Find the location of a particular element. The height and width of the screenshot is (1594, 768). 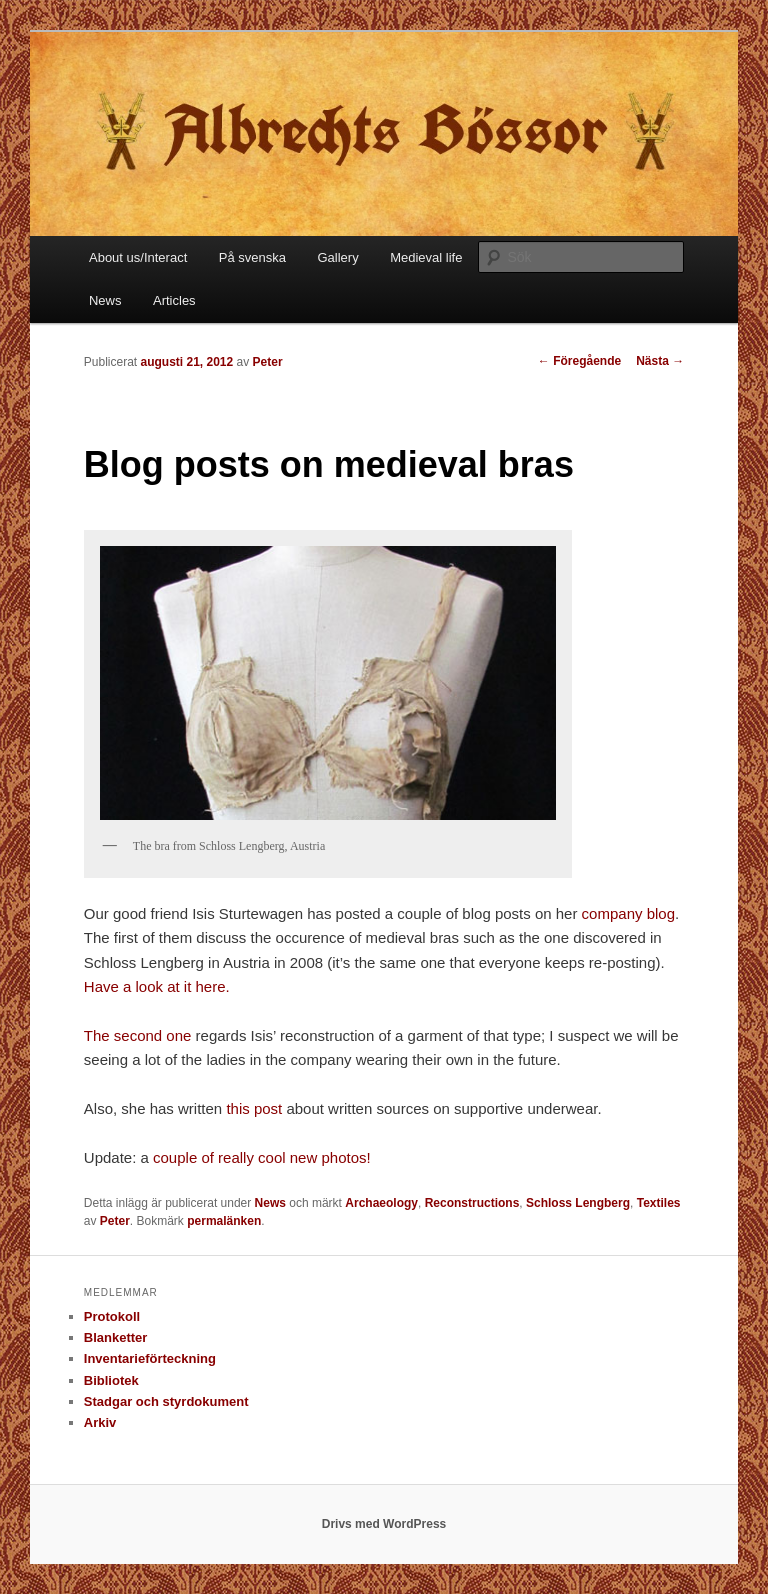

Inventarieförteckning is located at coordinates (150, 1358).